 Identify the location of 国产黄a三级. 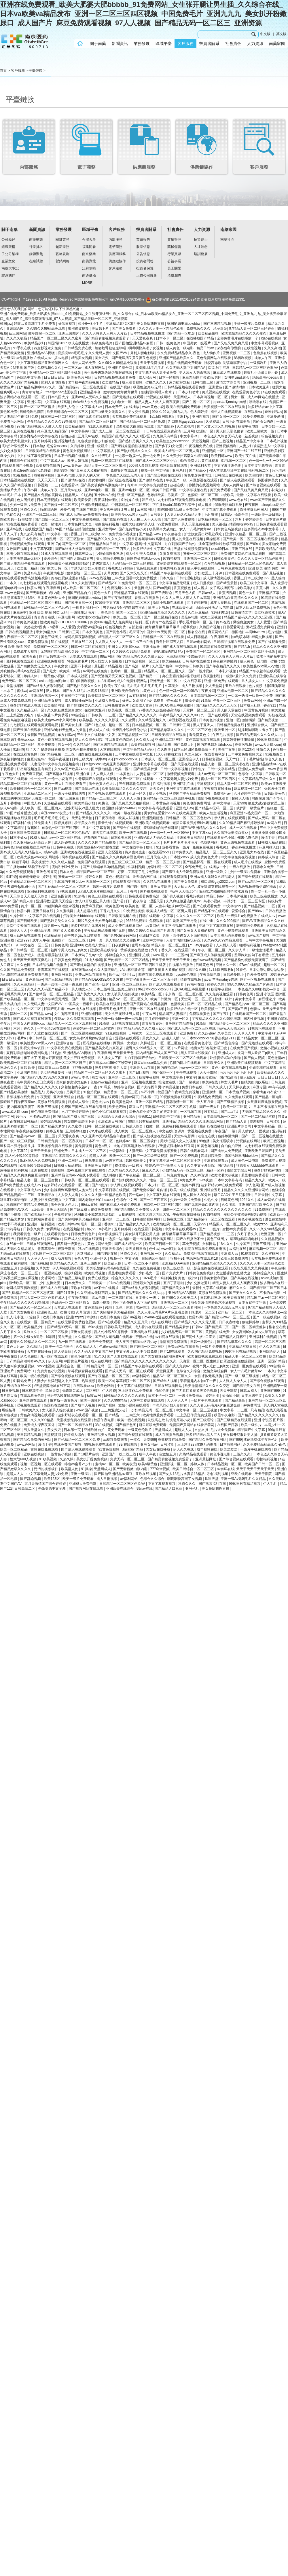
(238, 1009).